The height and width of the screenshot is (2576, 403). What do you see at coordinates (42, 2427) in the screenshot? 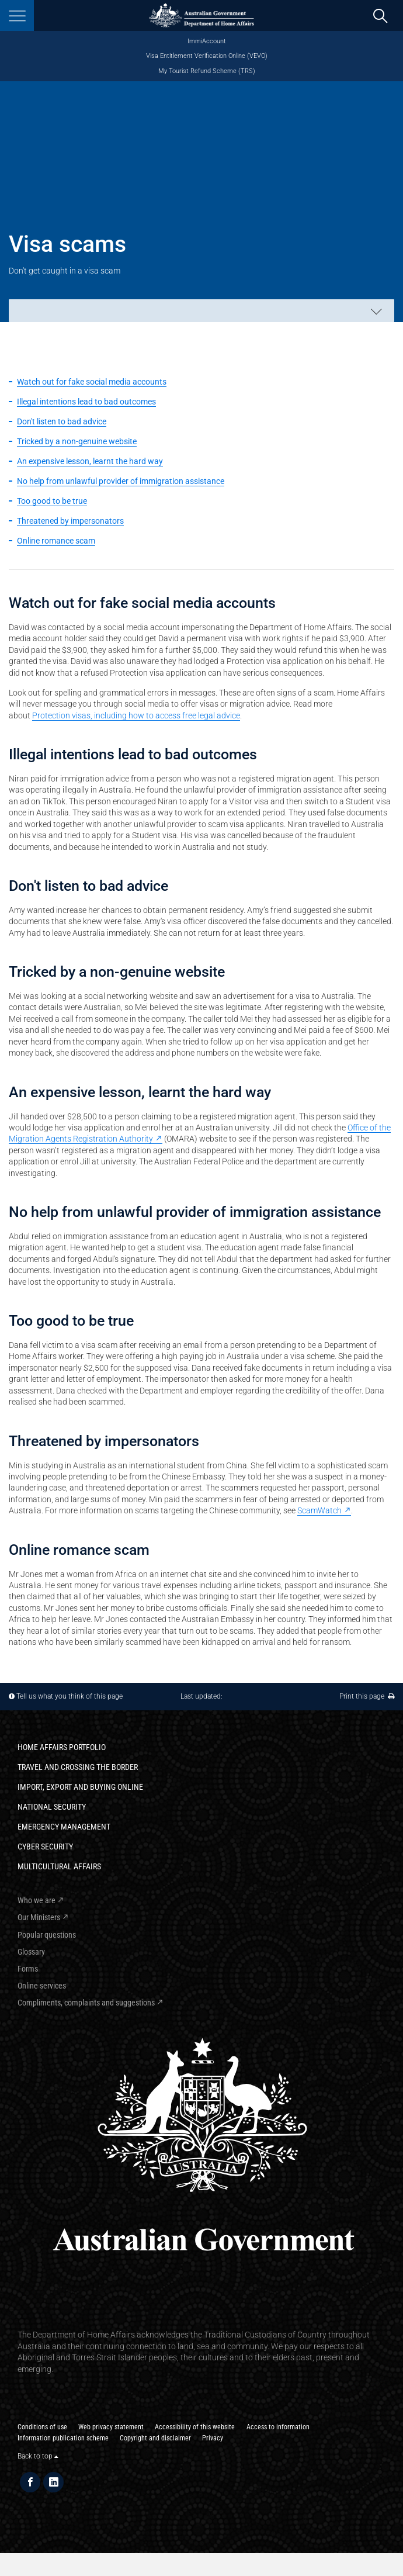
I see `Conditions of use` at bounding box center [42, 2427].